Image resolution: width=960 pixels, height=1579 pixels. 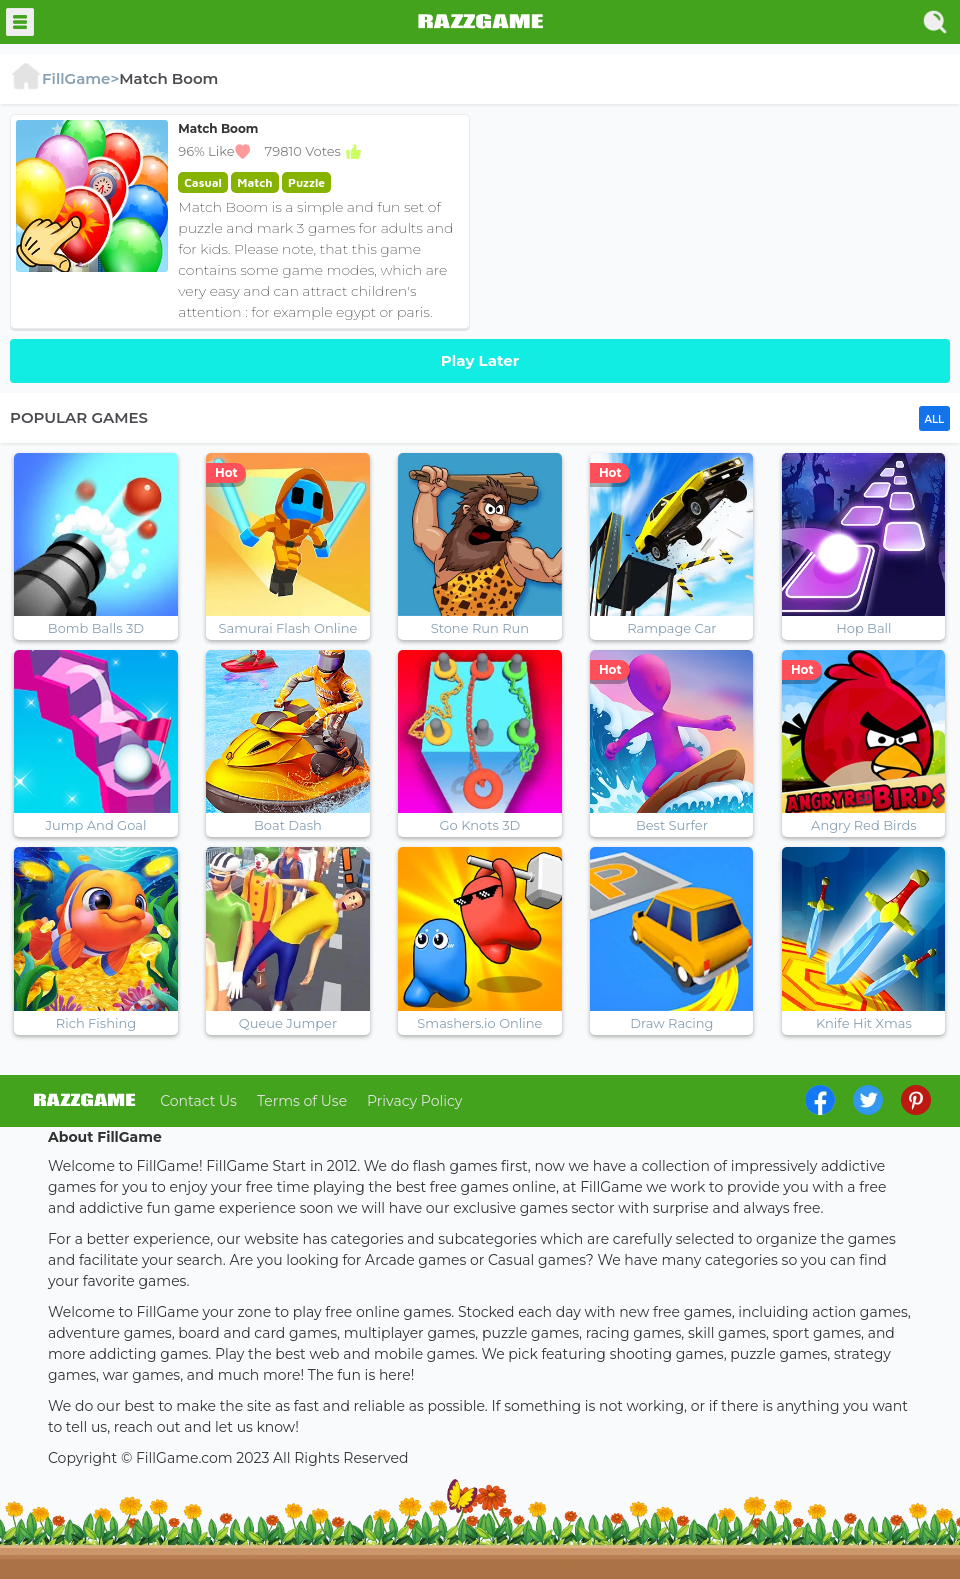 What do you see at coordinates (934, 419) in the screenshot?
I see `ALL` at bounding box center [934, 419].